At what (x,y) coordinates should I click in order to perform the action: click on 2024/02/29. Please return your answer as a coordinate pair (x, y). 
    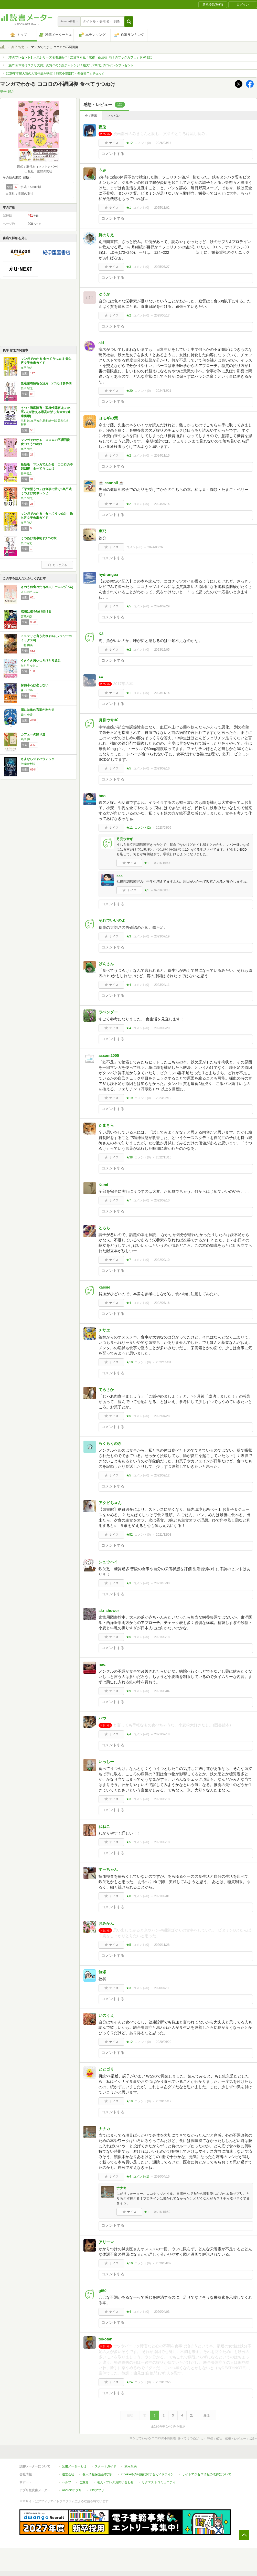
    Looking at the image, I should click on (161, 606).